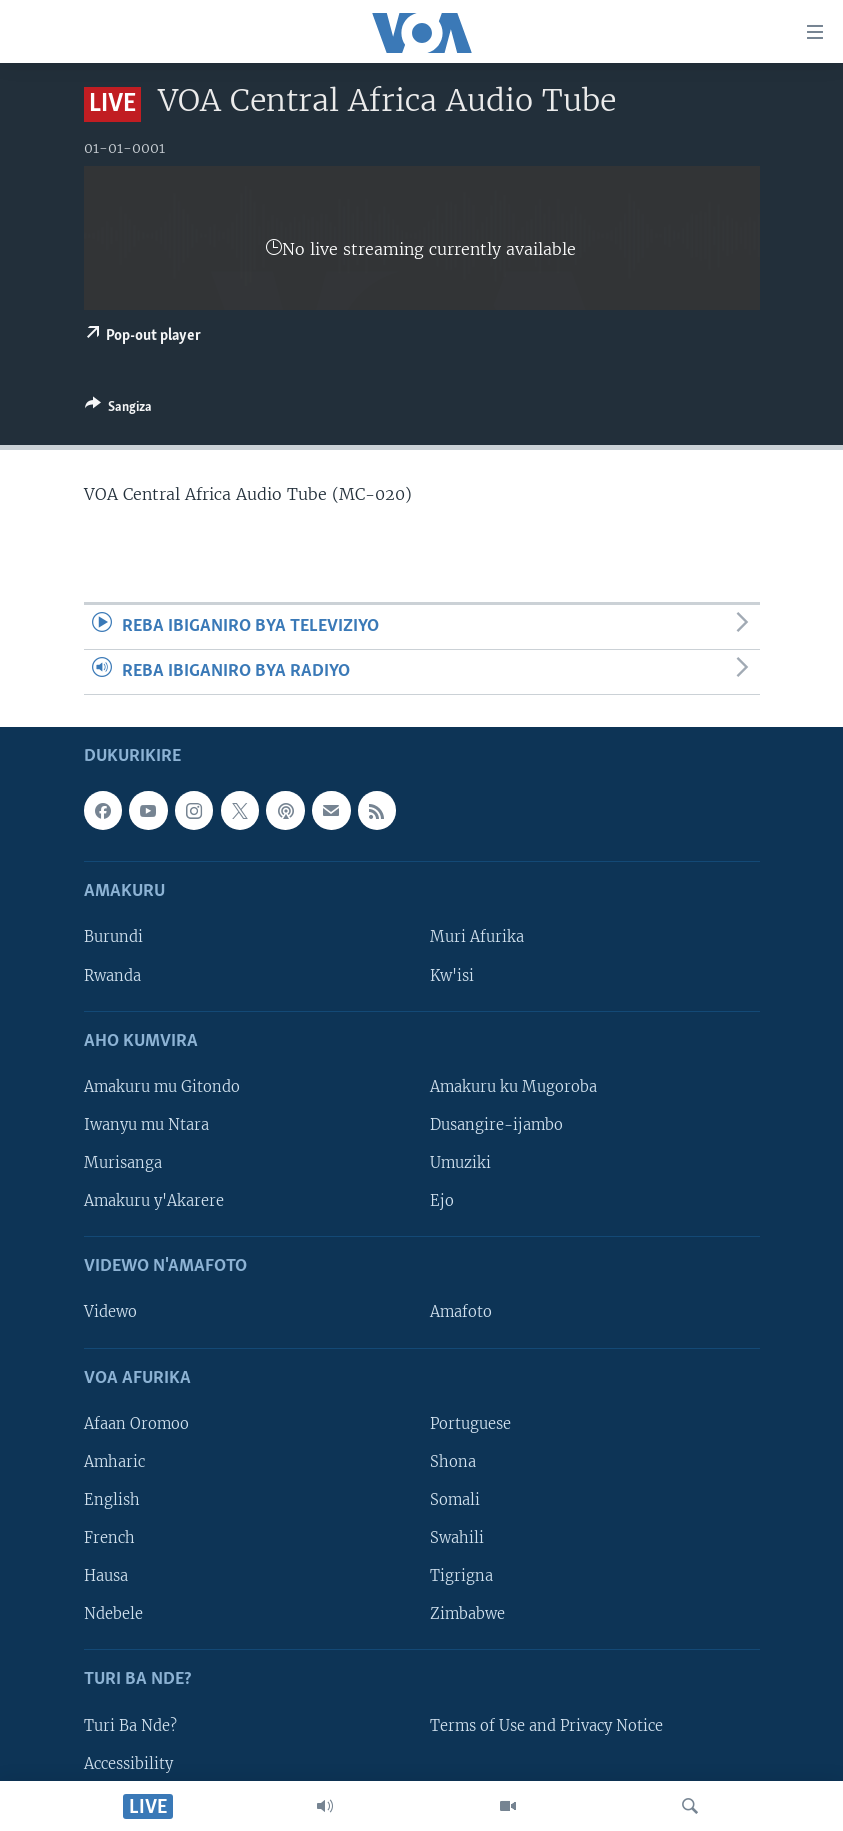  I want to click on Kw'isi, so click(452, 976).